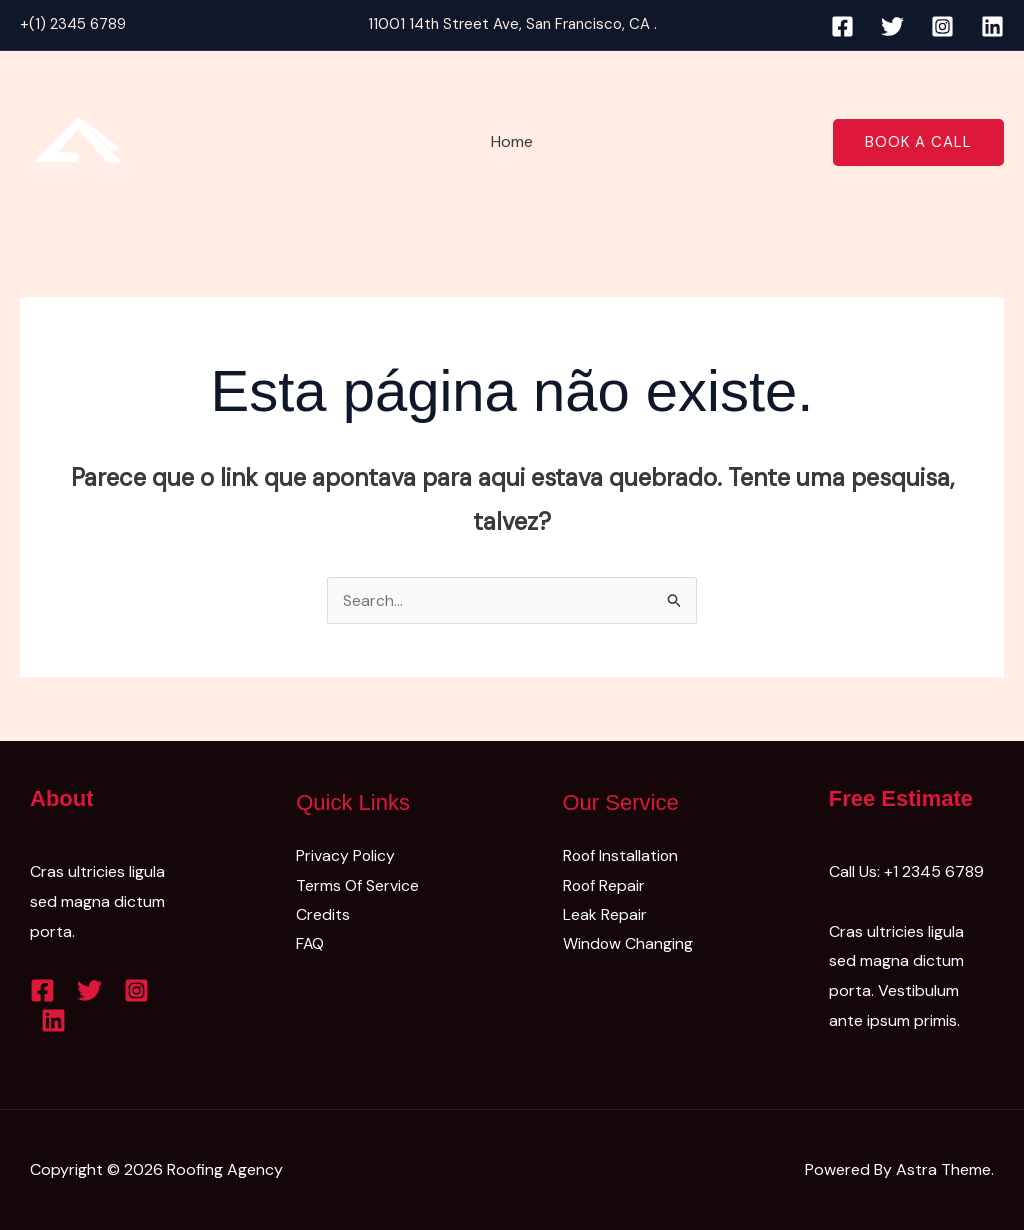  What do you see at coordinates (892, 26) in the screenshot?
I see `[Twitter]` at bounding box center [892, 26].